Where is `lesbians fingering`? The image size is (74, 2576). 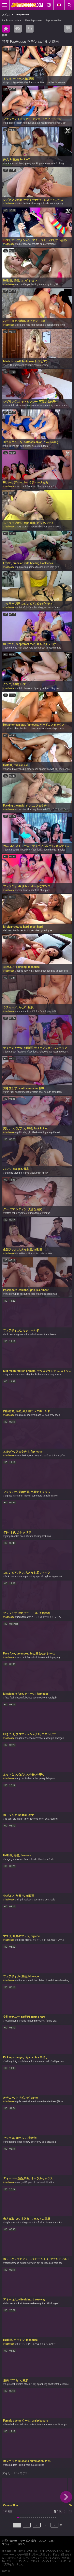
lesbians fingering is located at coordinates (55, 324).